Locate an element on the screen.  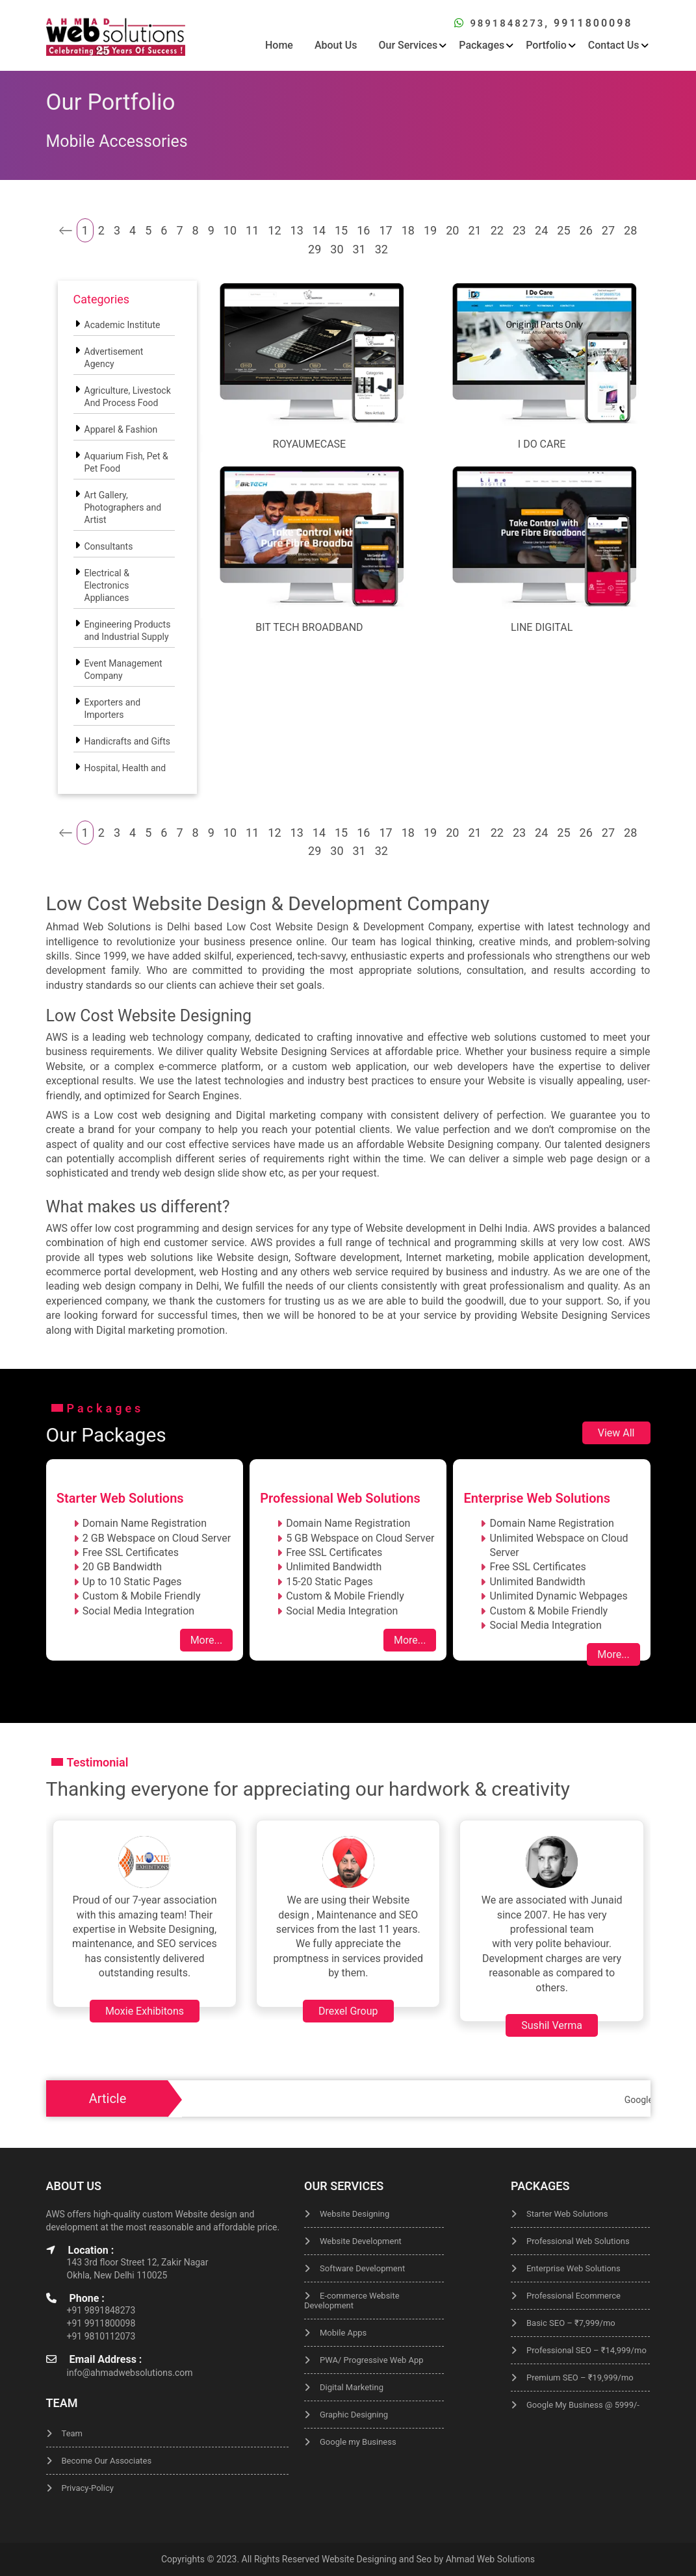
32 is located at coordinates (381, 249).